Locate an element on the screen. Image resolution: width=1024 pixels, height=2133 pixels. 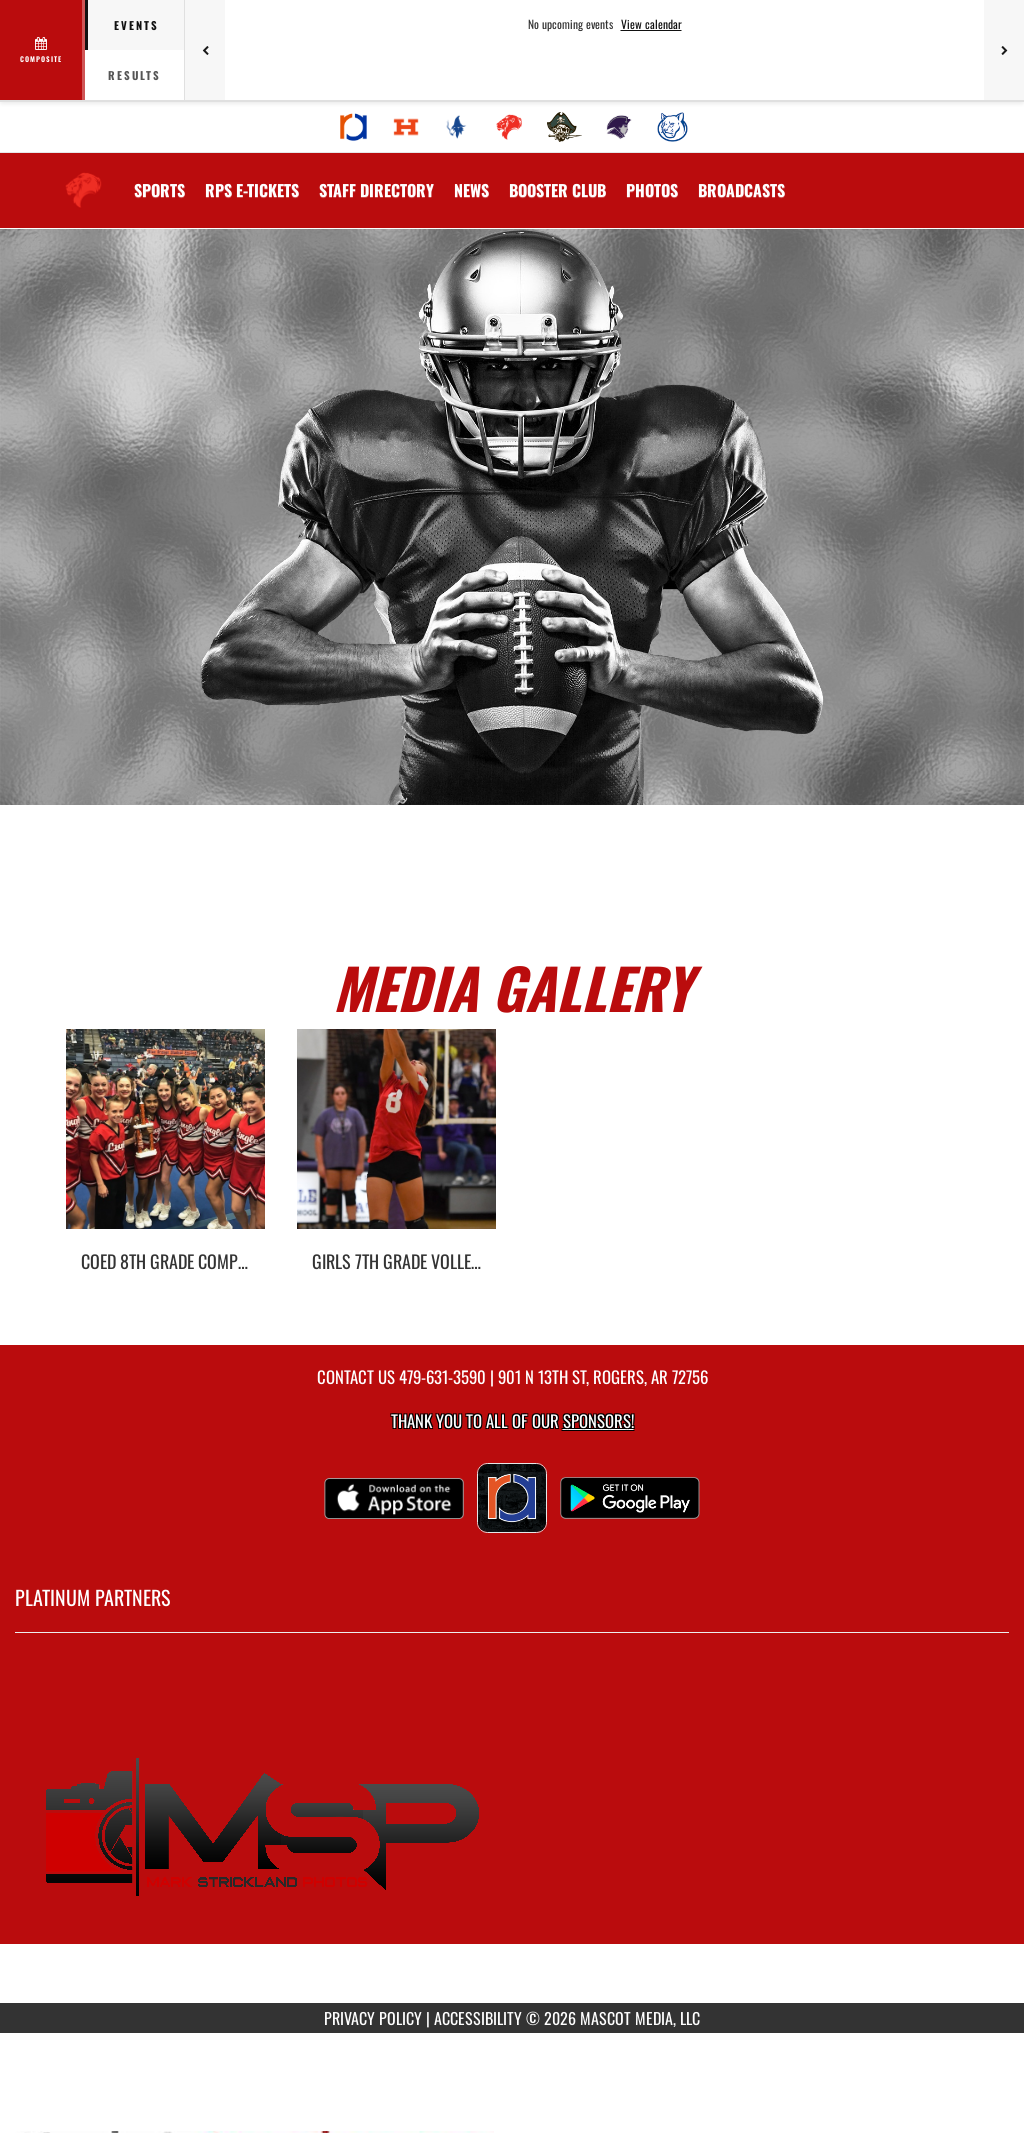
[Return to Lingle Home Page] is located at coordinates (83, 178).